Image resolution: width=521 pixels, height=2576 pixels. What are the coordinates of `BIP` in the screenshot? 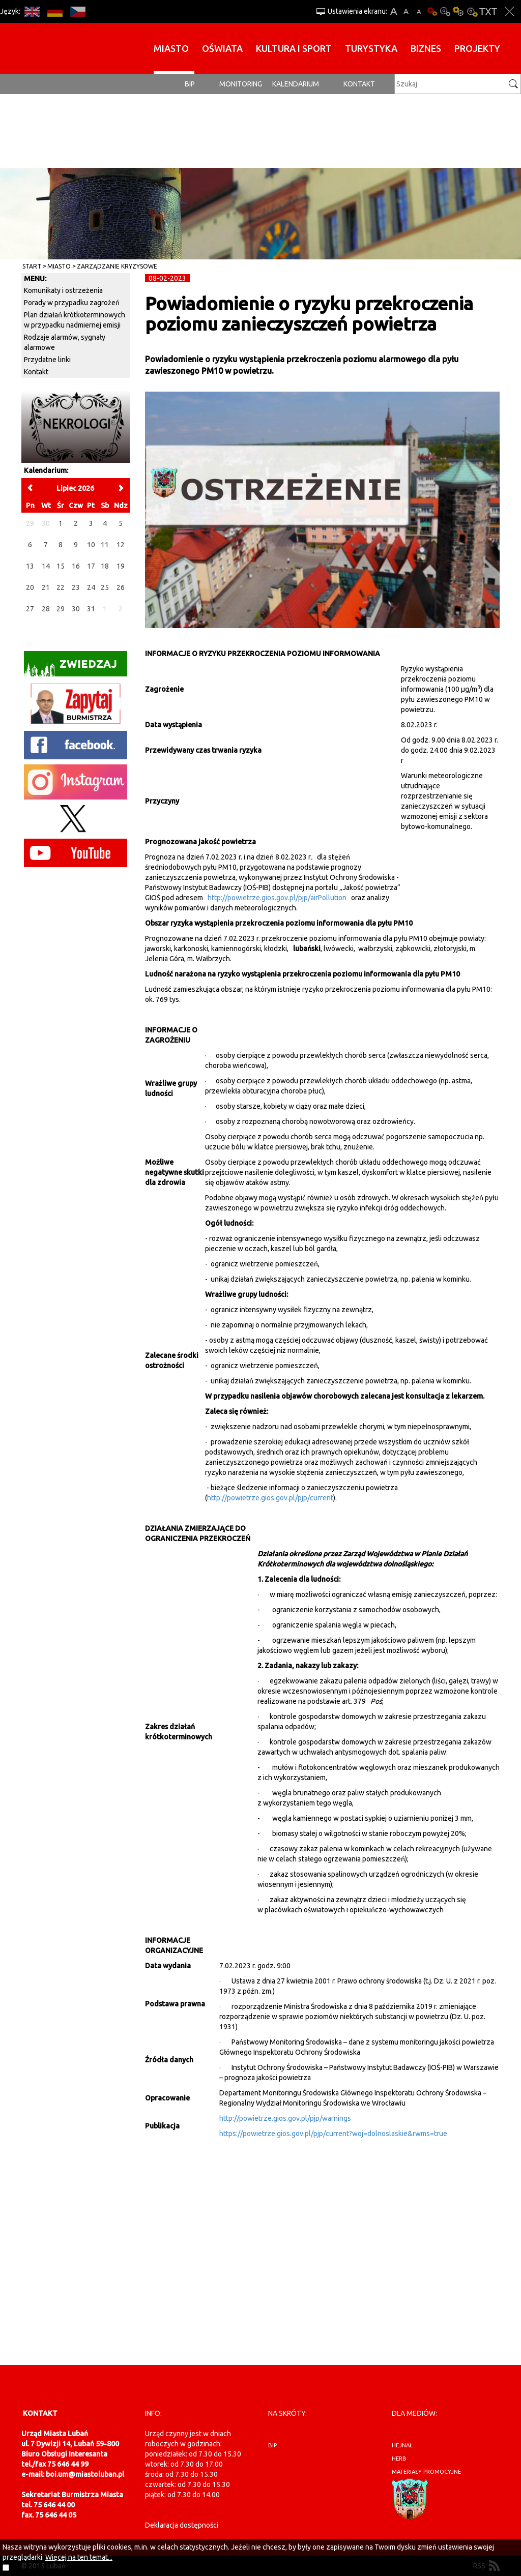 It's located at (190, 84).